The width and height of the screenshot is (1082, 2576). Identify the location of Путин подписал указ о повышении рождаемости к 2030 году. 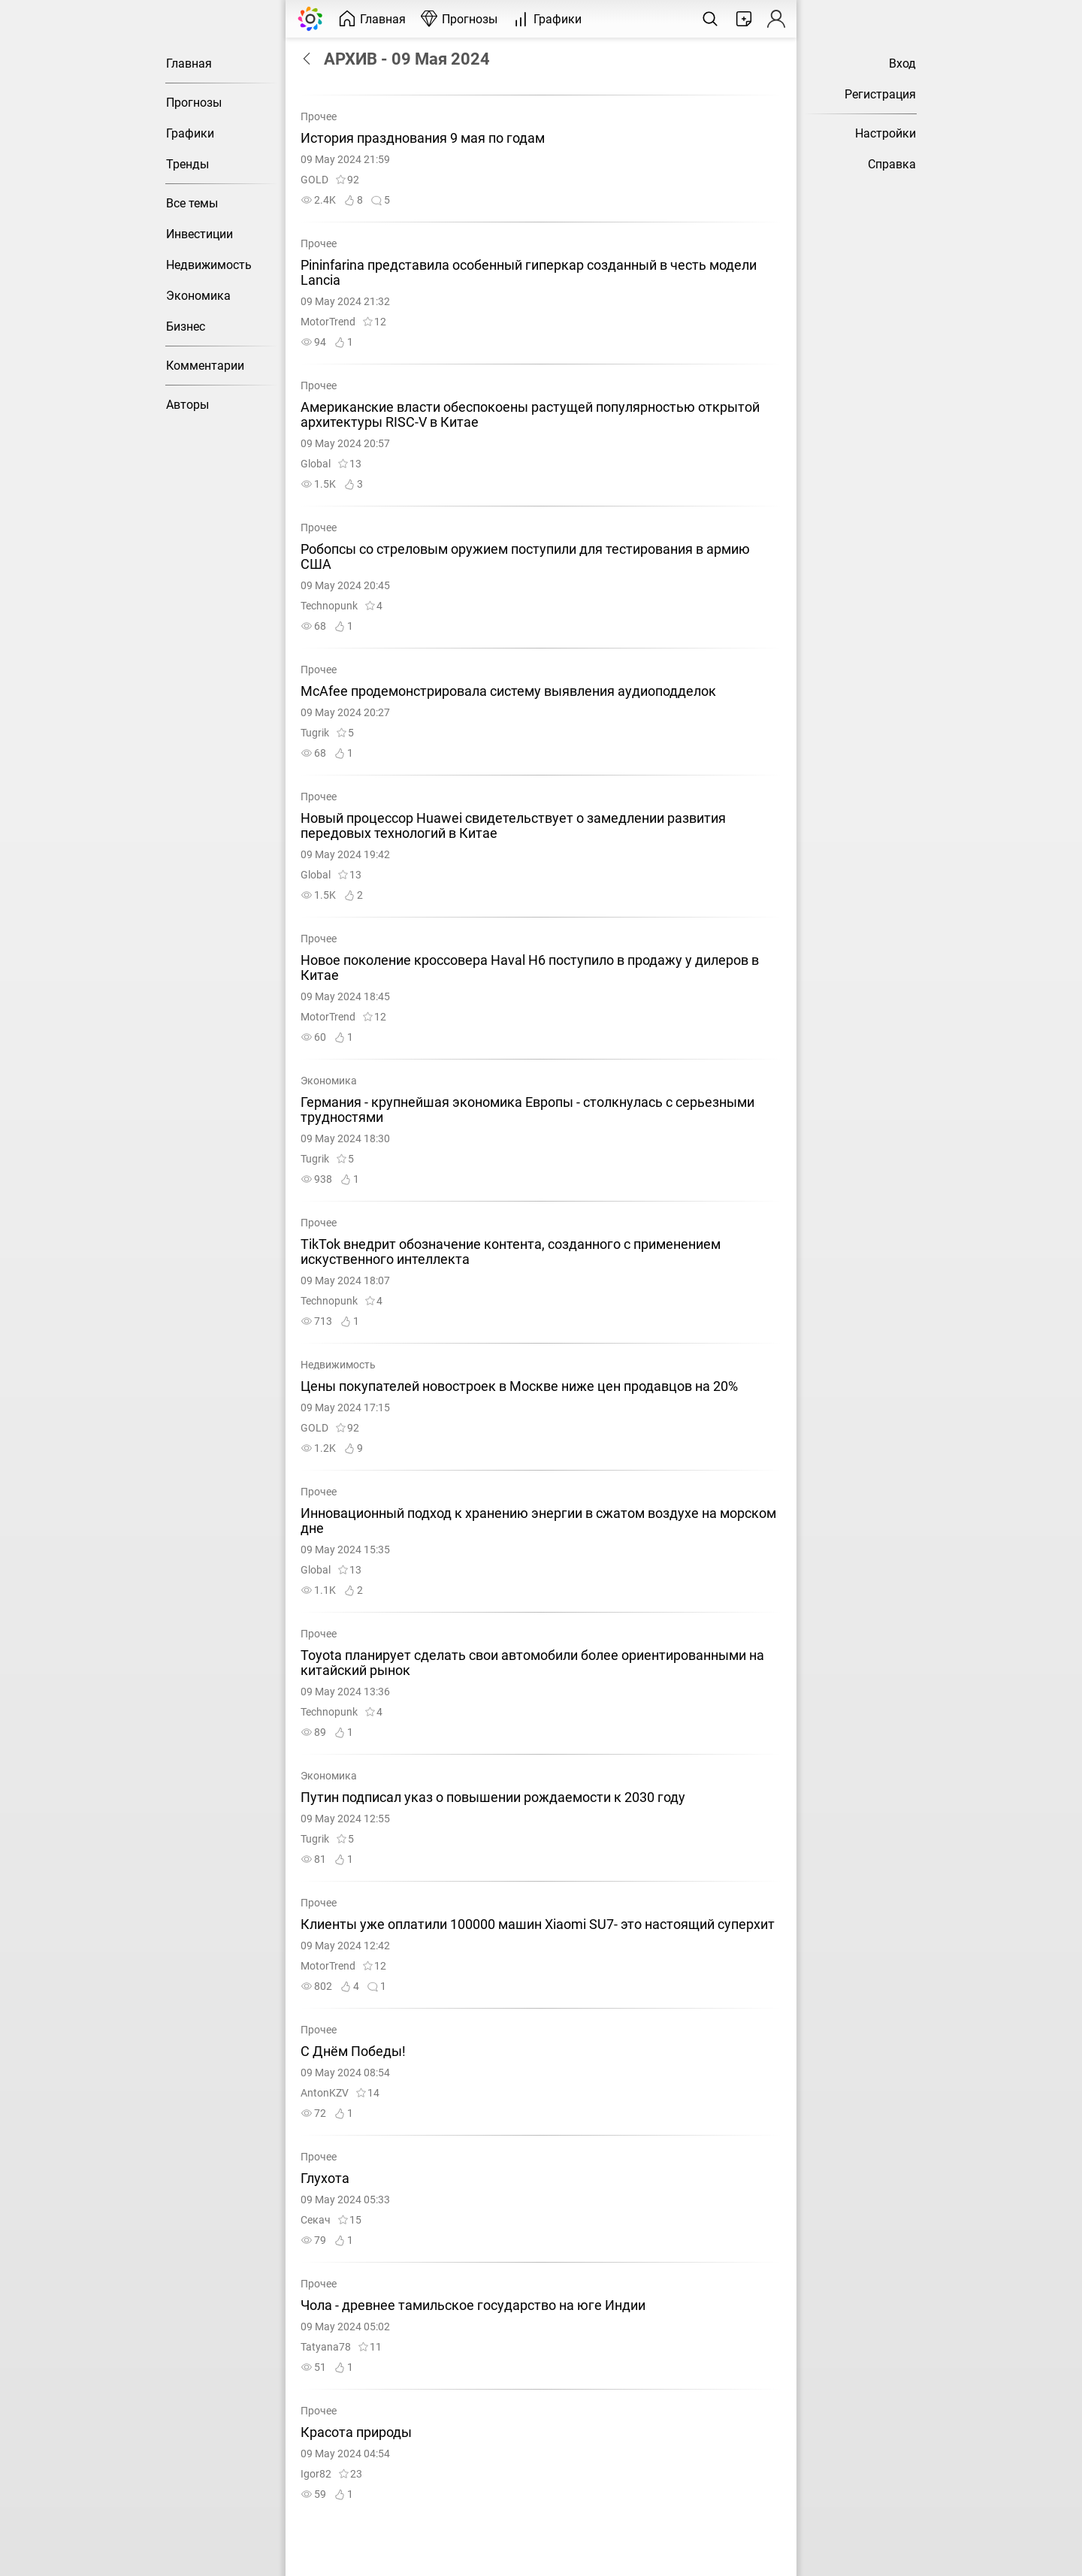
(493, 1797).